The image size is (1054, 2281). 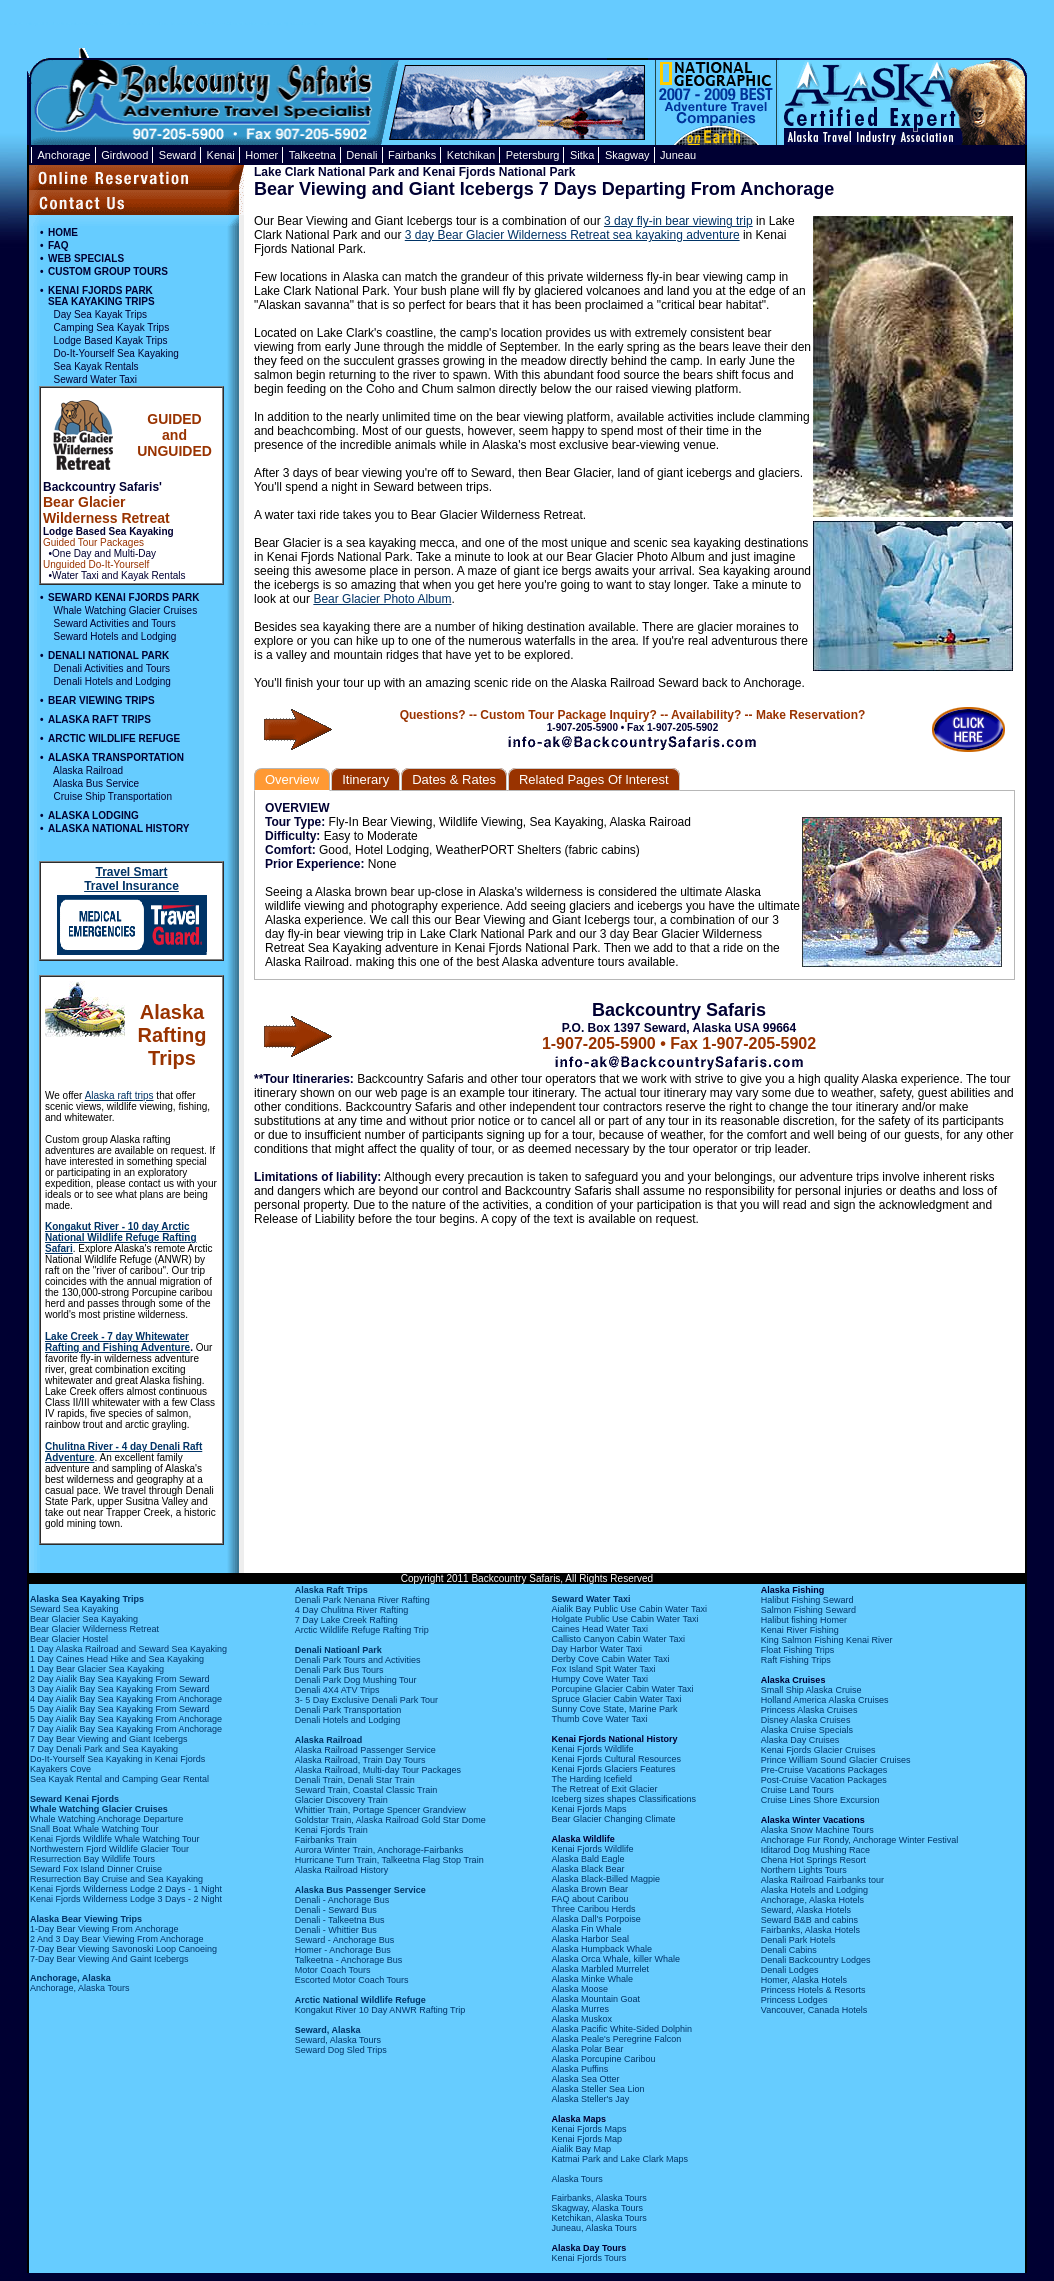 I want to click on Alaska Railroad Passenger Service, so click(x=365, y=1750).